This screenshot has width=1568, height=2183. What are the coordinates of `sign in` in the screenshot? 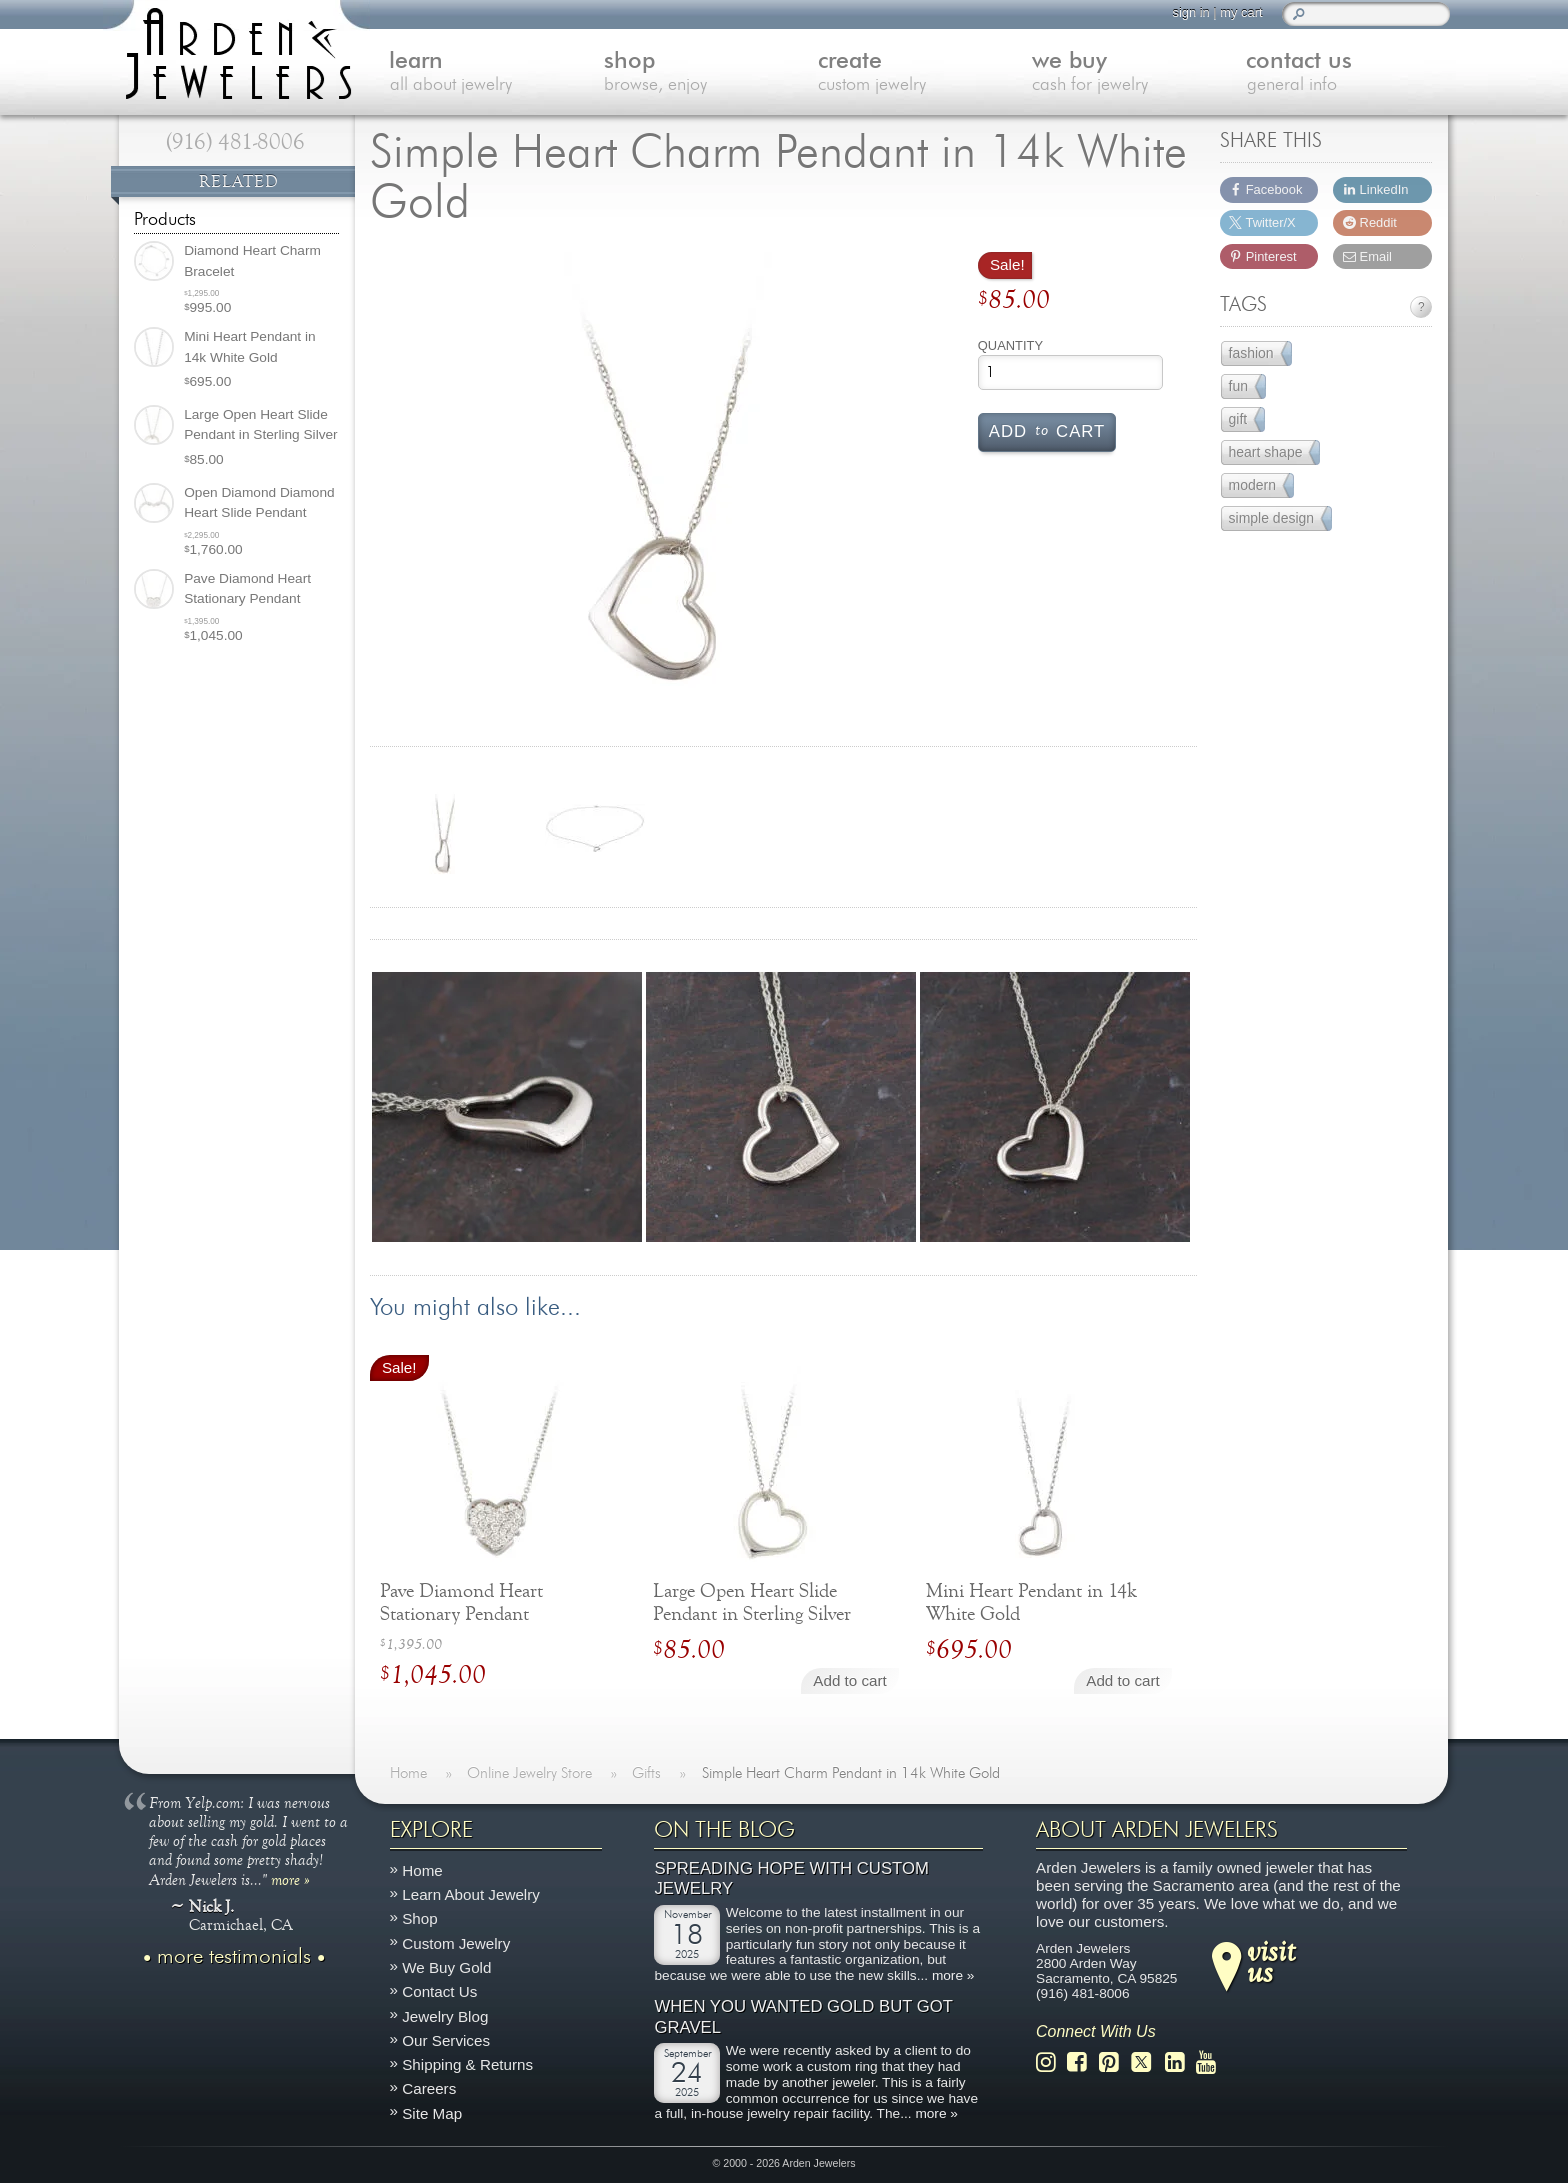 It's located at (1189, 12).